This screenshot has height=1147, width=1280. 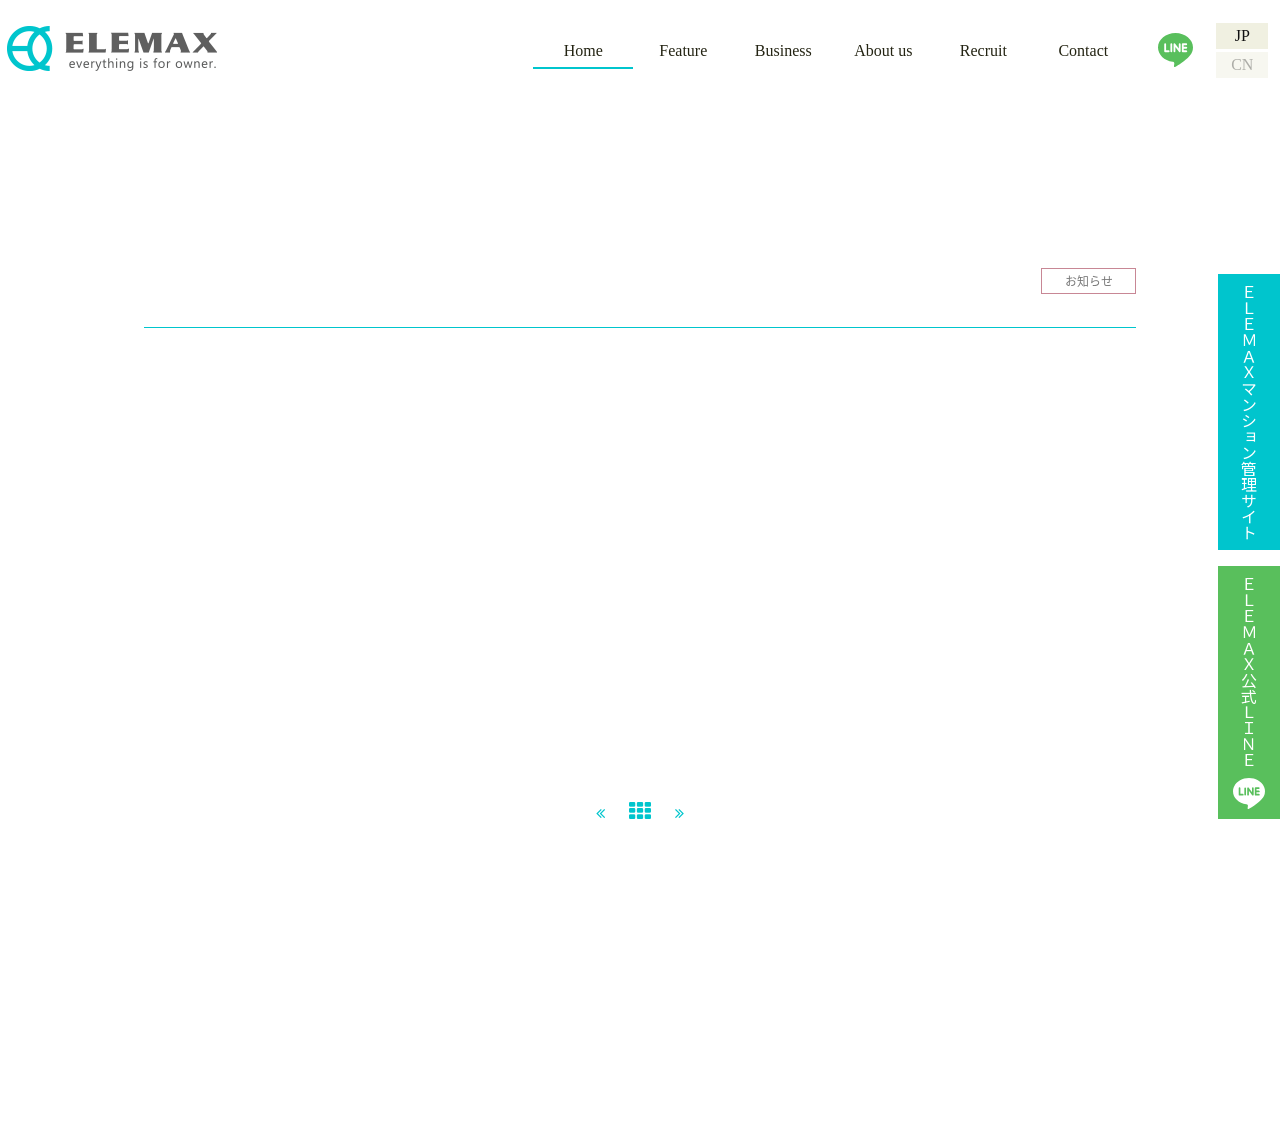 What do you see at coordinates (983, 50) in the screenshot?
I see `Recruit` at bounding box center [983, 50].